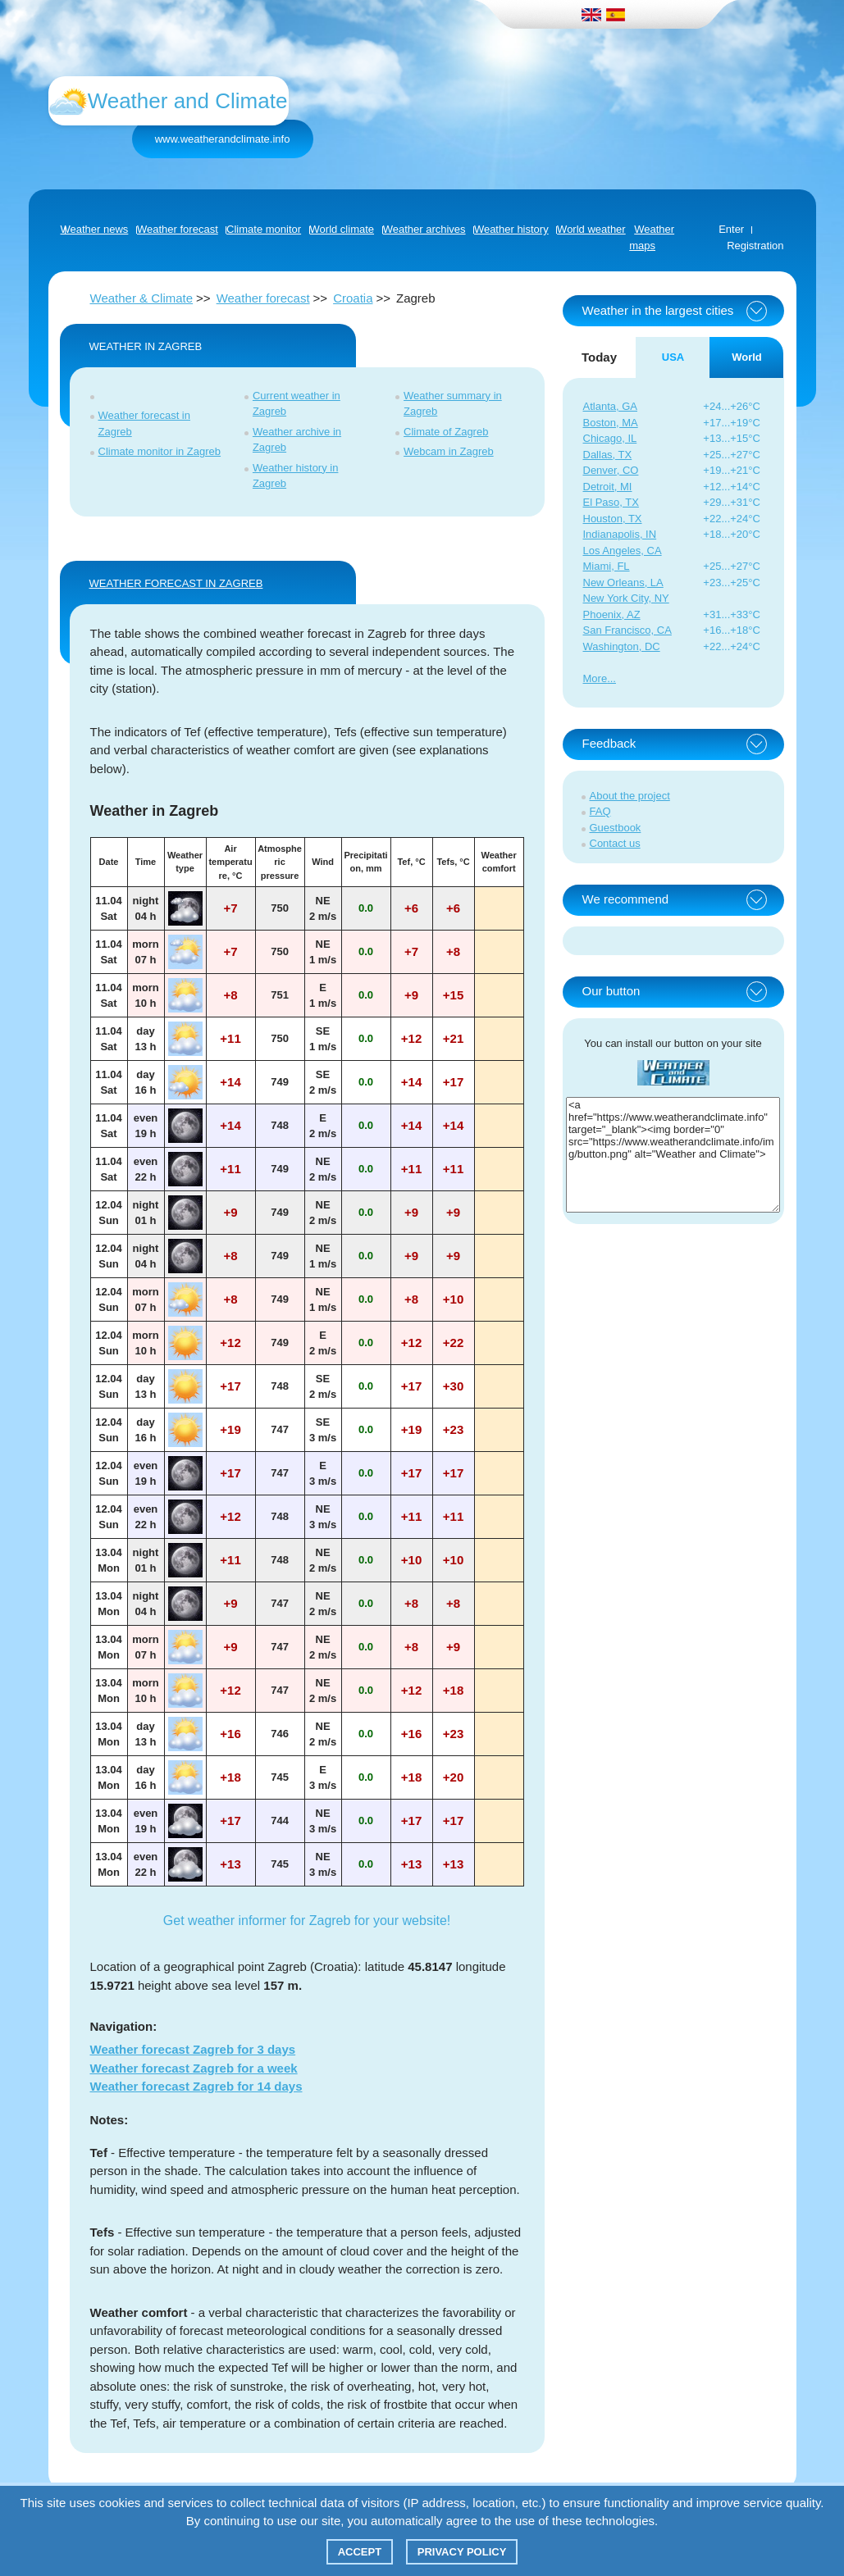 This screenshot has height=2576, width=844. What do you see at coordinates (462, 2552) in the screenshot?
I see `Privacy policy` at bounding box center [462, 2552].